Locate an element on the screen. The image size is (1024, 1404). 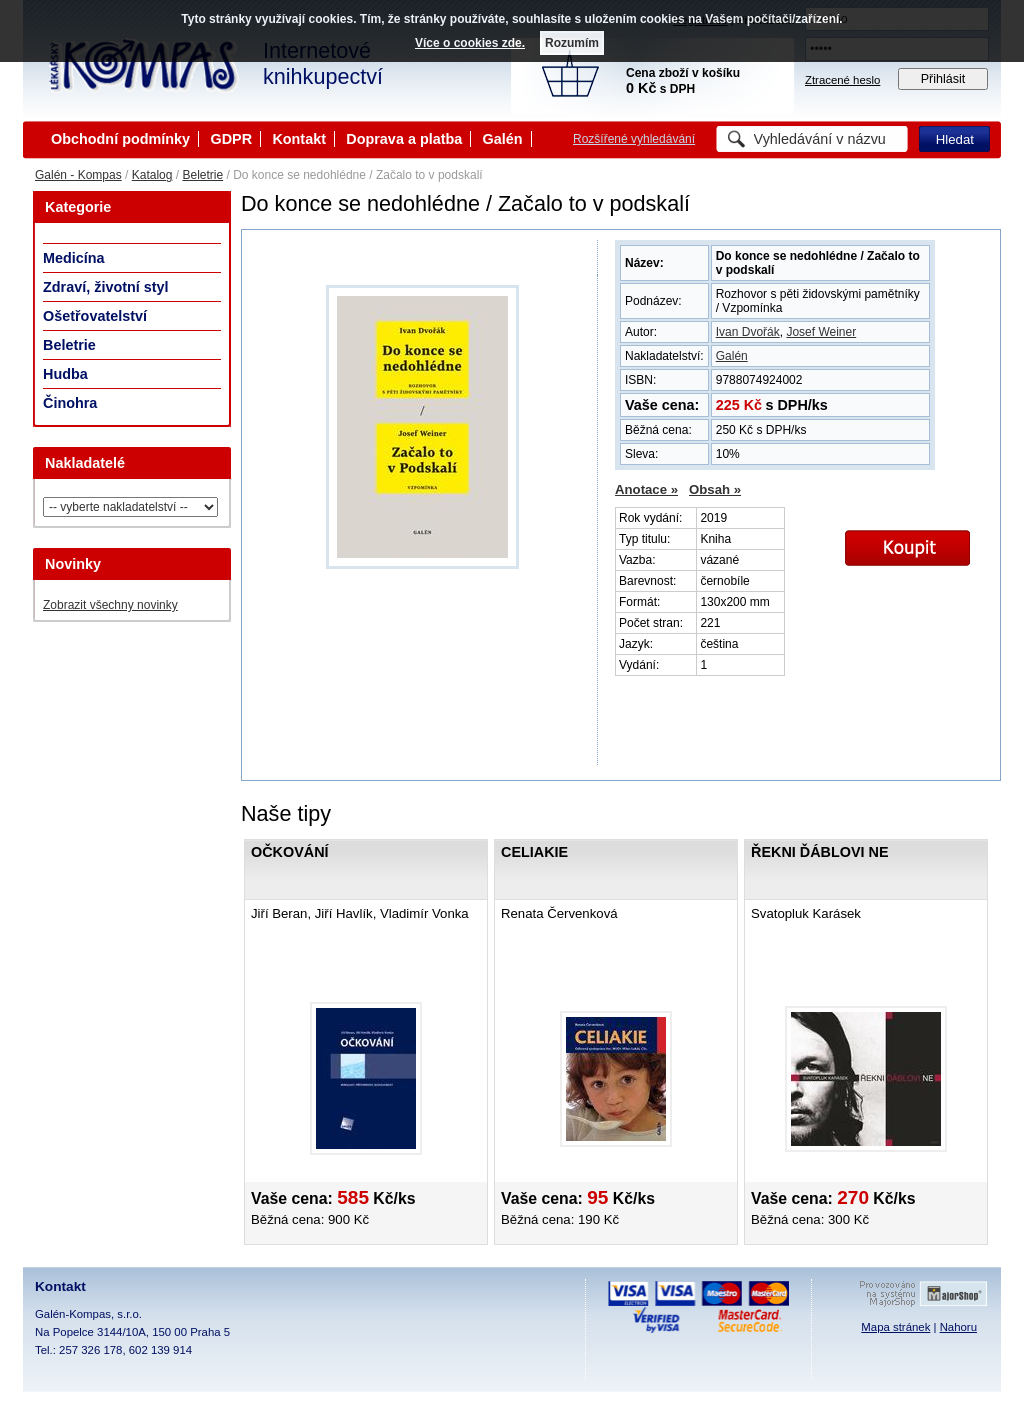
Obsah » is located at coordinates (715, 489).